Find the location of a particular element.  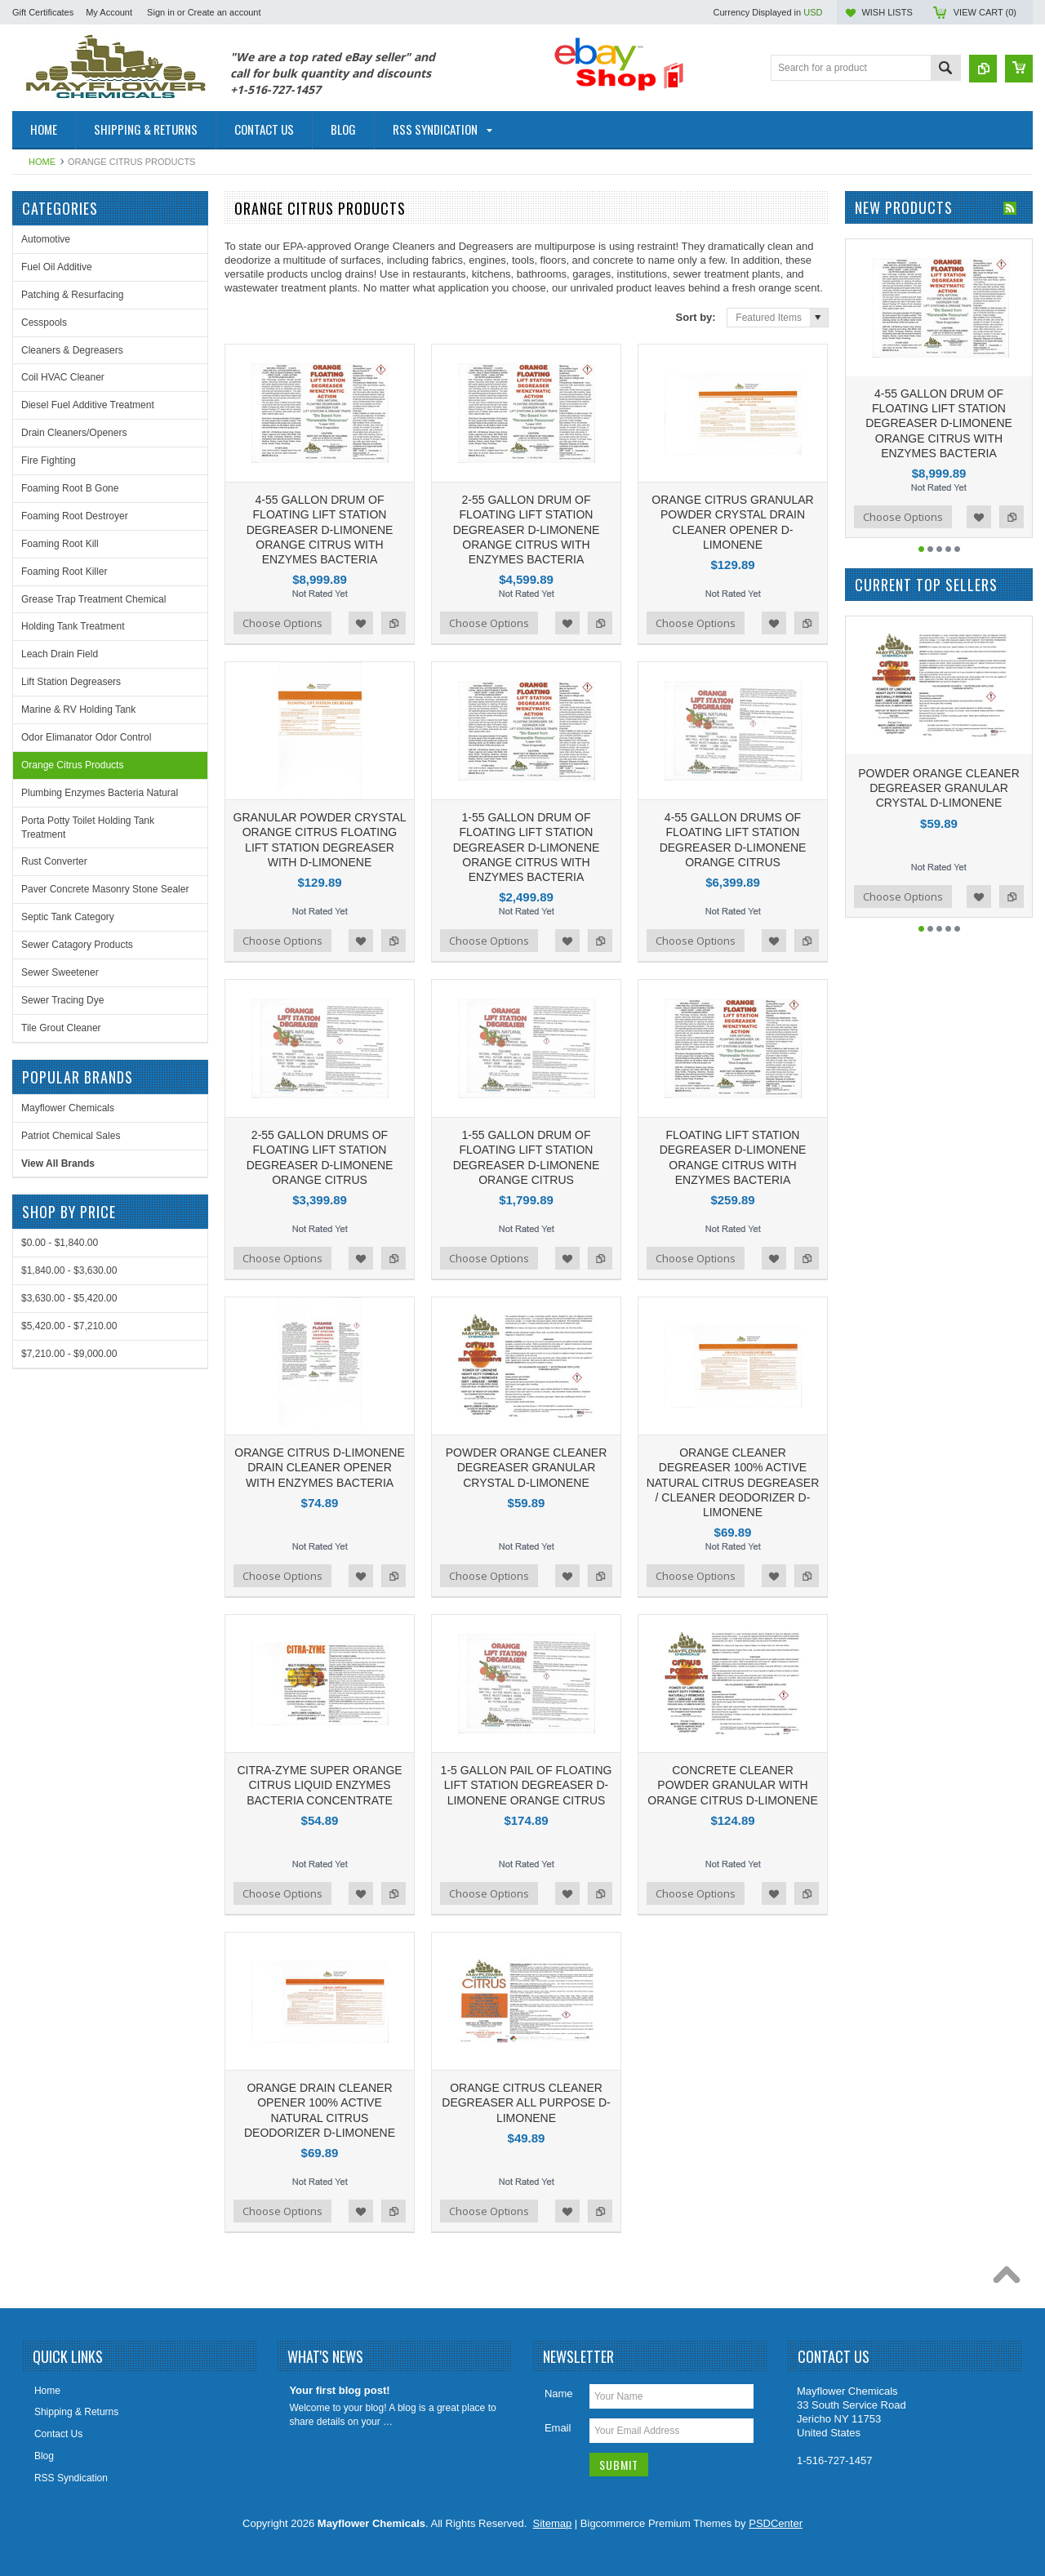

Patriot Chemical Sales is located at coordinates (70, 1135).